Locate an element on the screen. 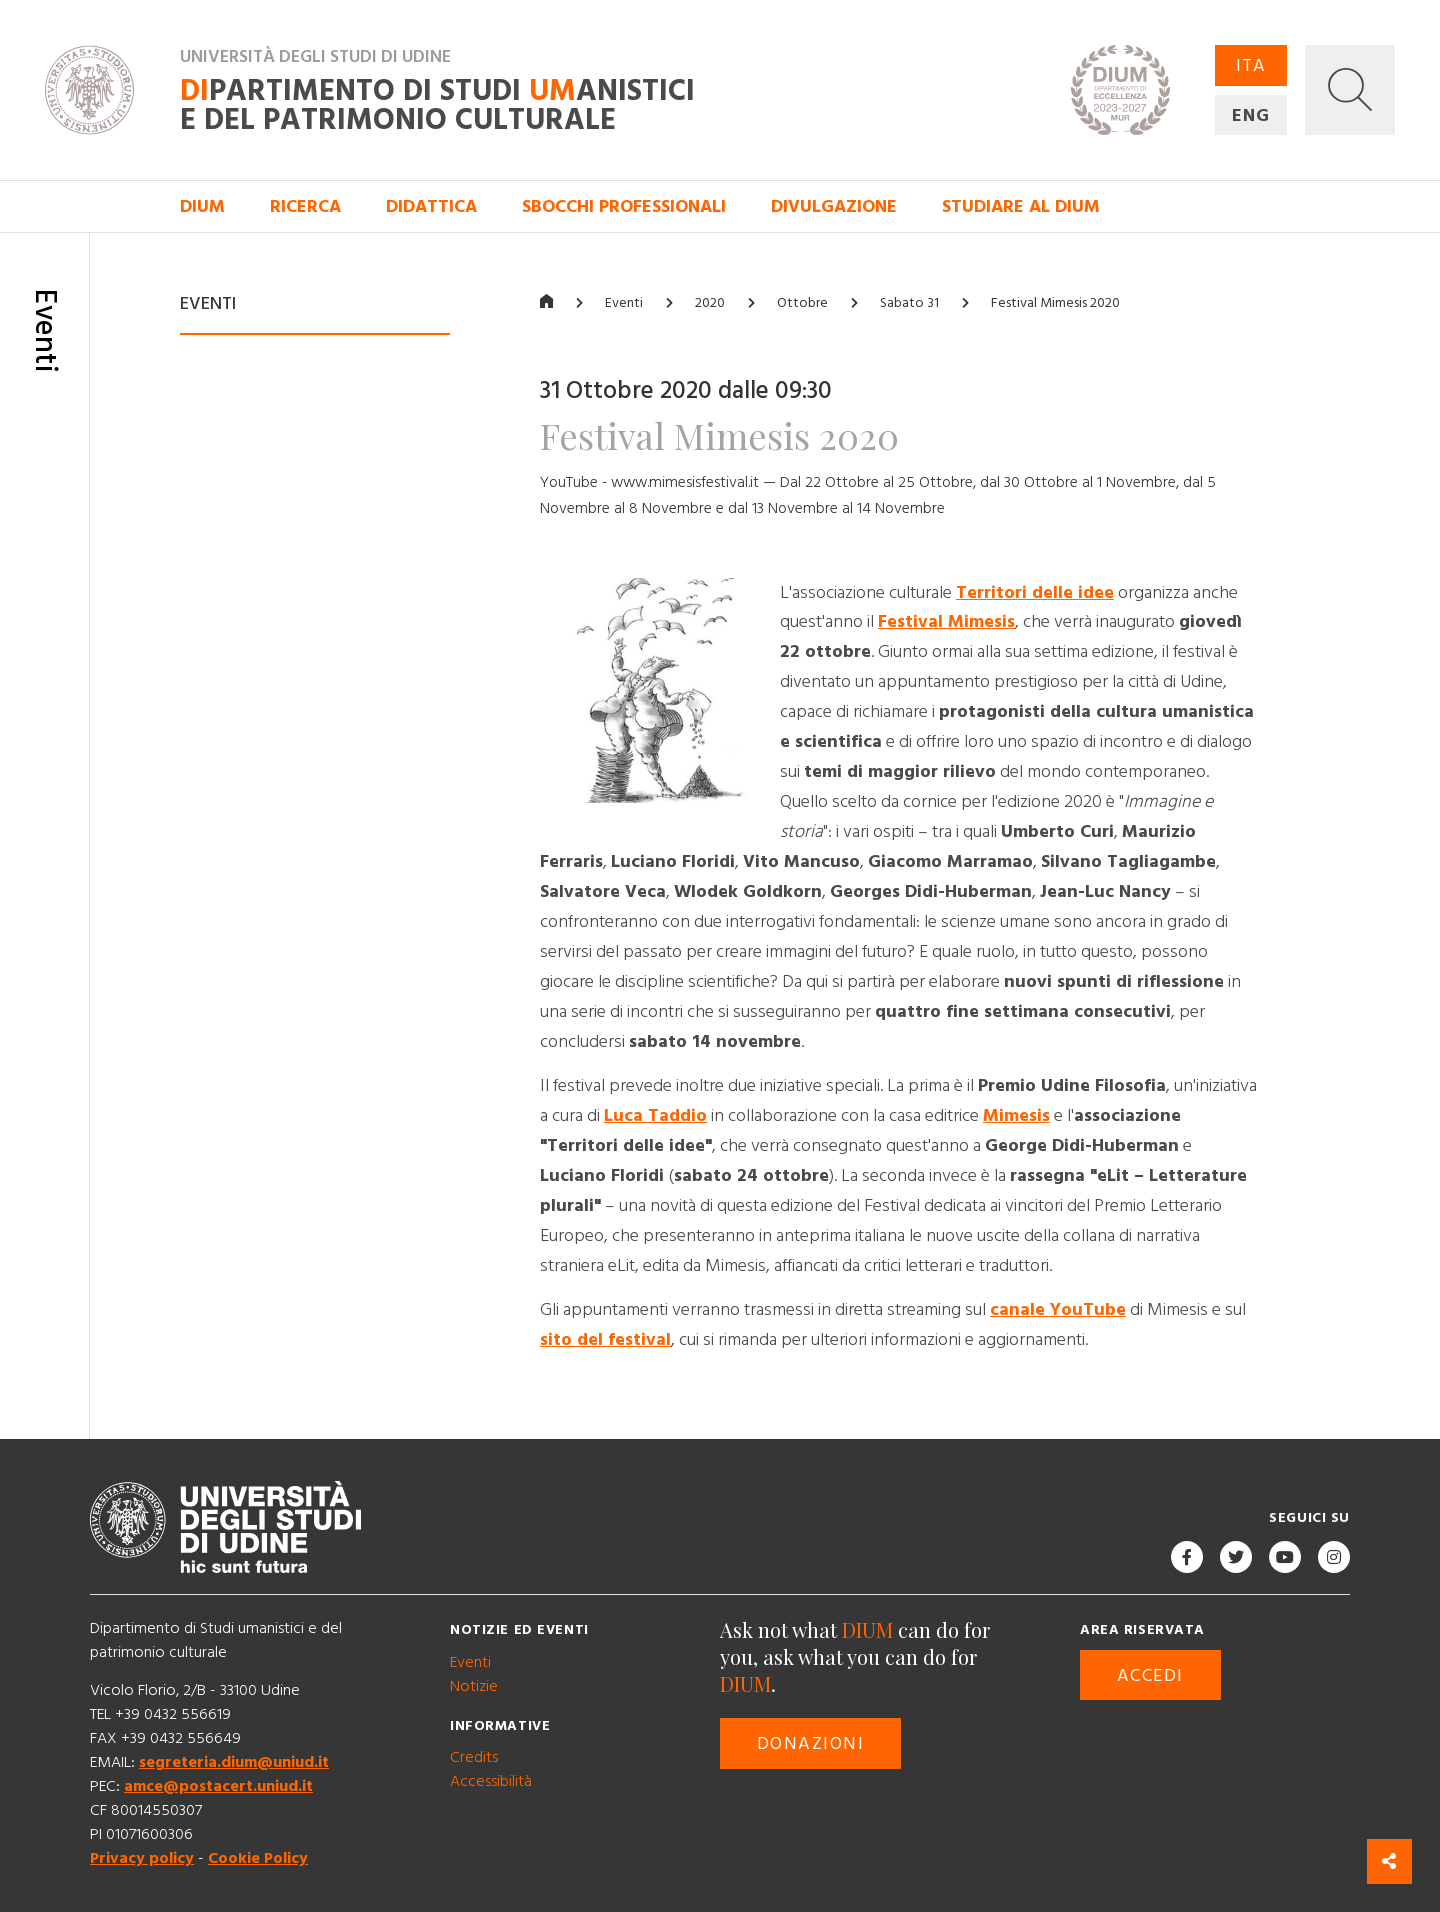 This screenshot has width=1440, height=1912. Accedi is located at coordinates (1150, 1675).